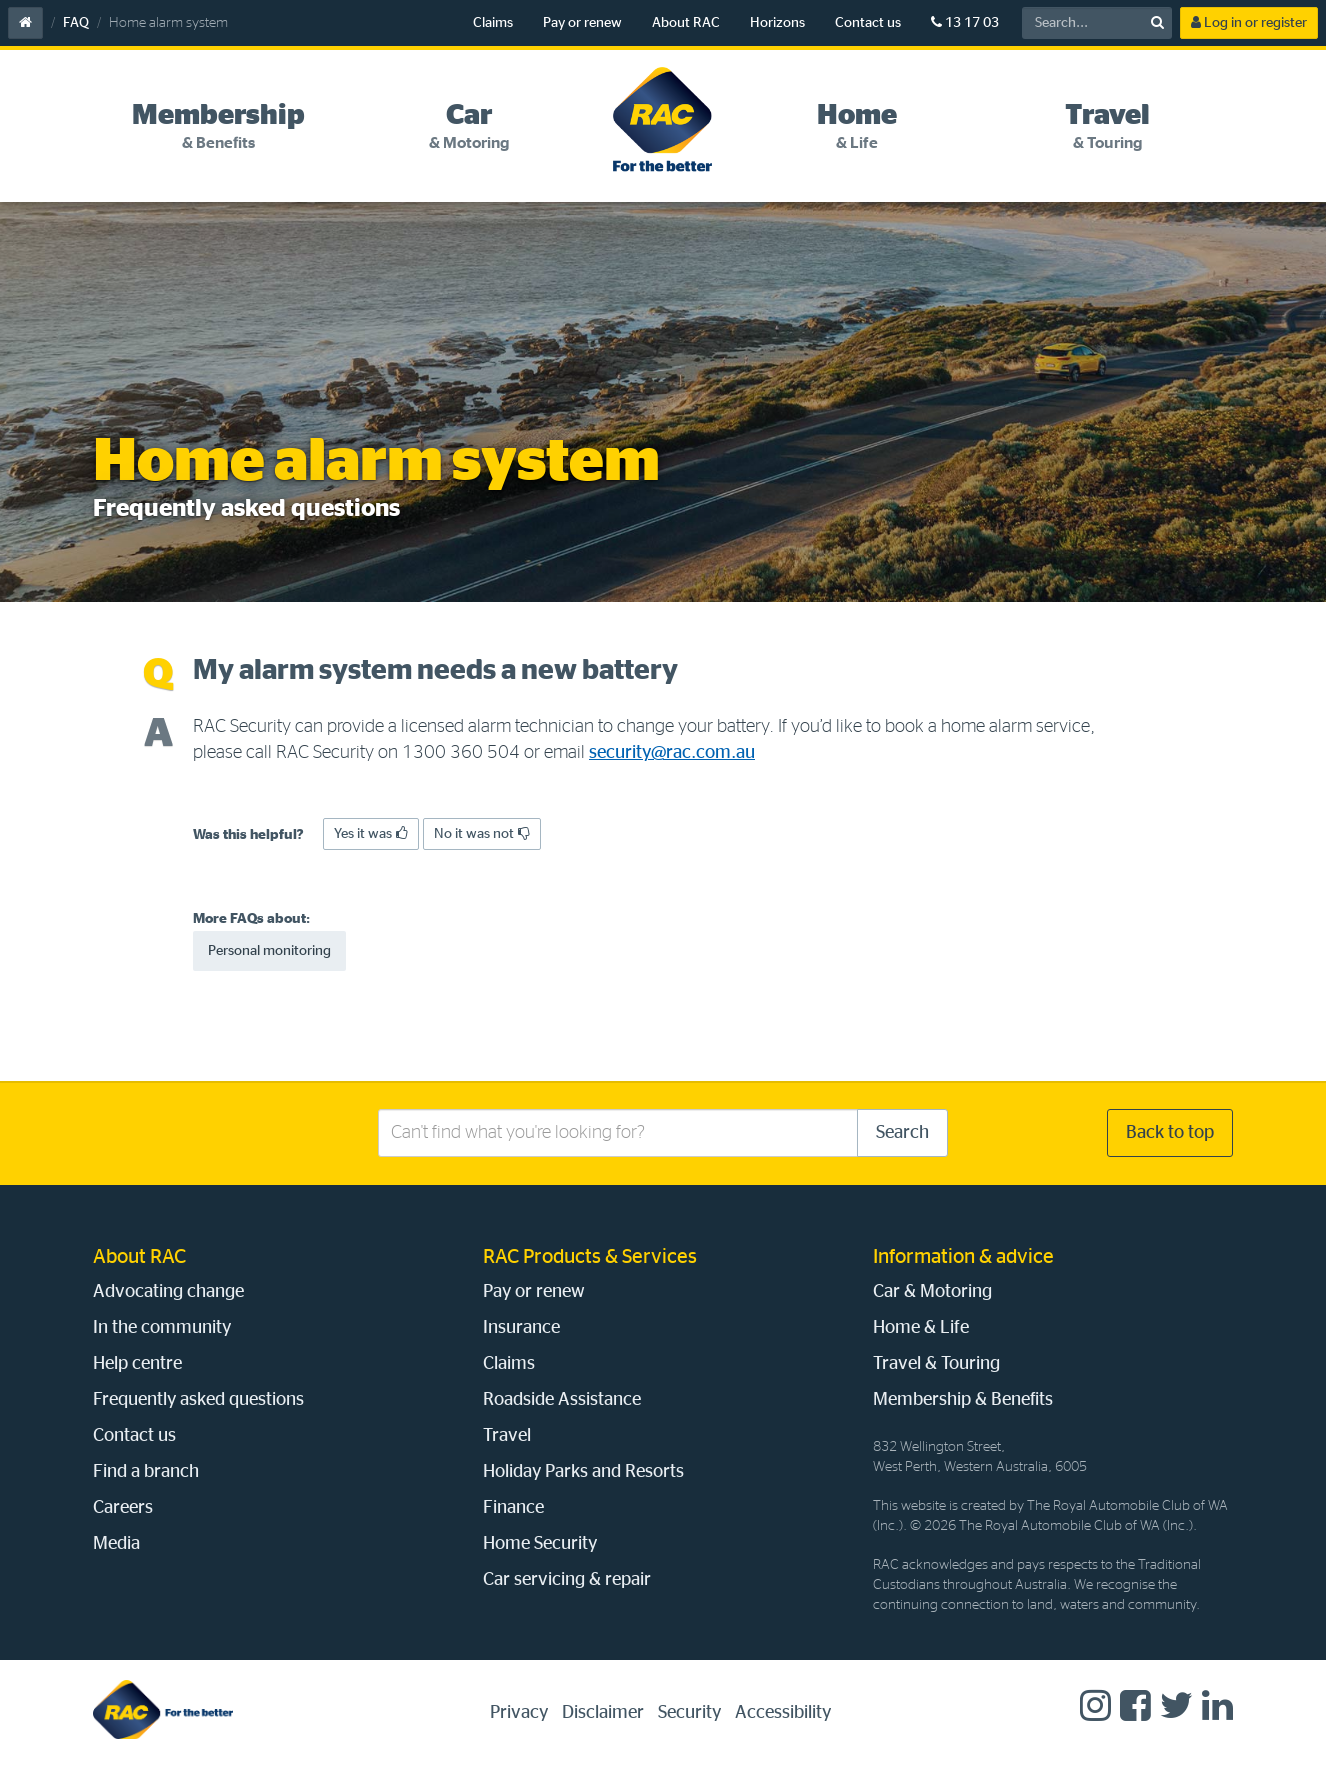 This screenshot has width=1326, height=1770. What do you see at coordinates (562, 1400) in the screenshot?
I see `Roadside Assistance` at bounding box center [562, 1400].